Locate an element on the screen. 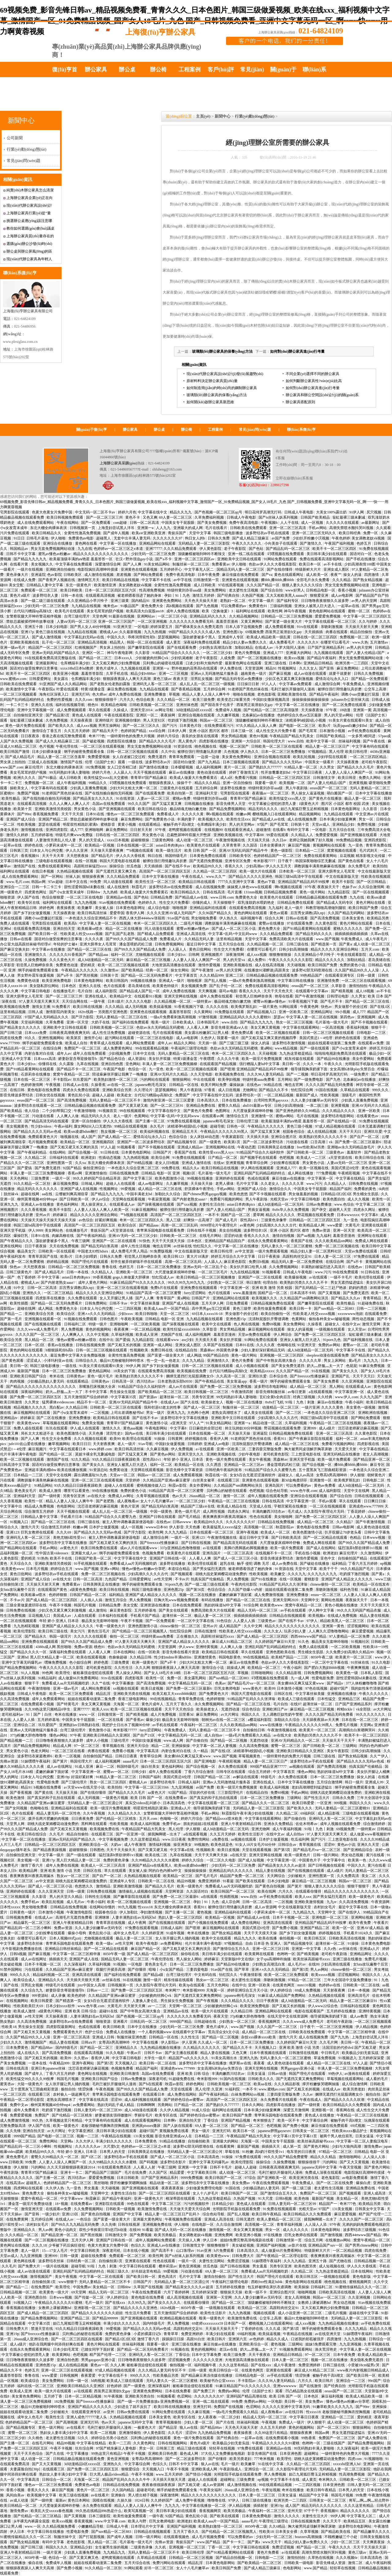 This screenshot has width=392, height=2576. 丰满少妇久久久久久久 is located at coordinates (114, 2141).